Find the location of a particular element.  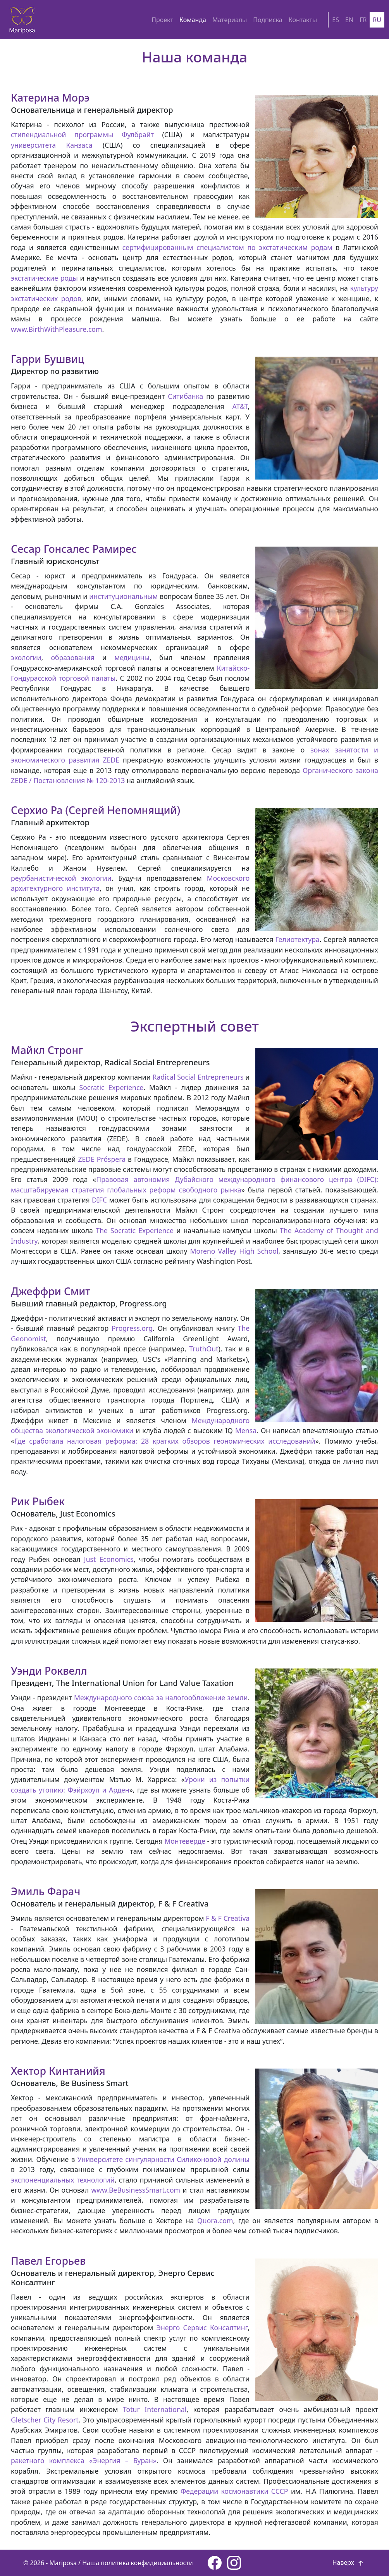

ZEDE Próspera is located at coordinates (102, 1159).